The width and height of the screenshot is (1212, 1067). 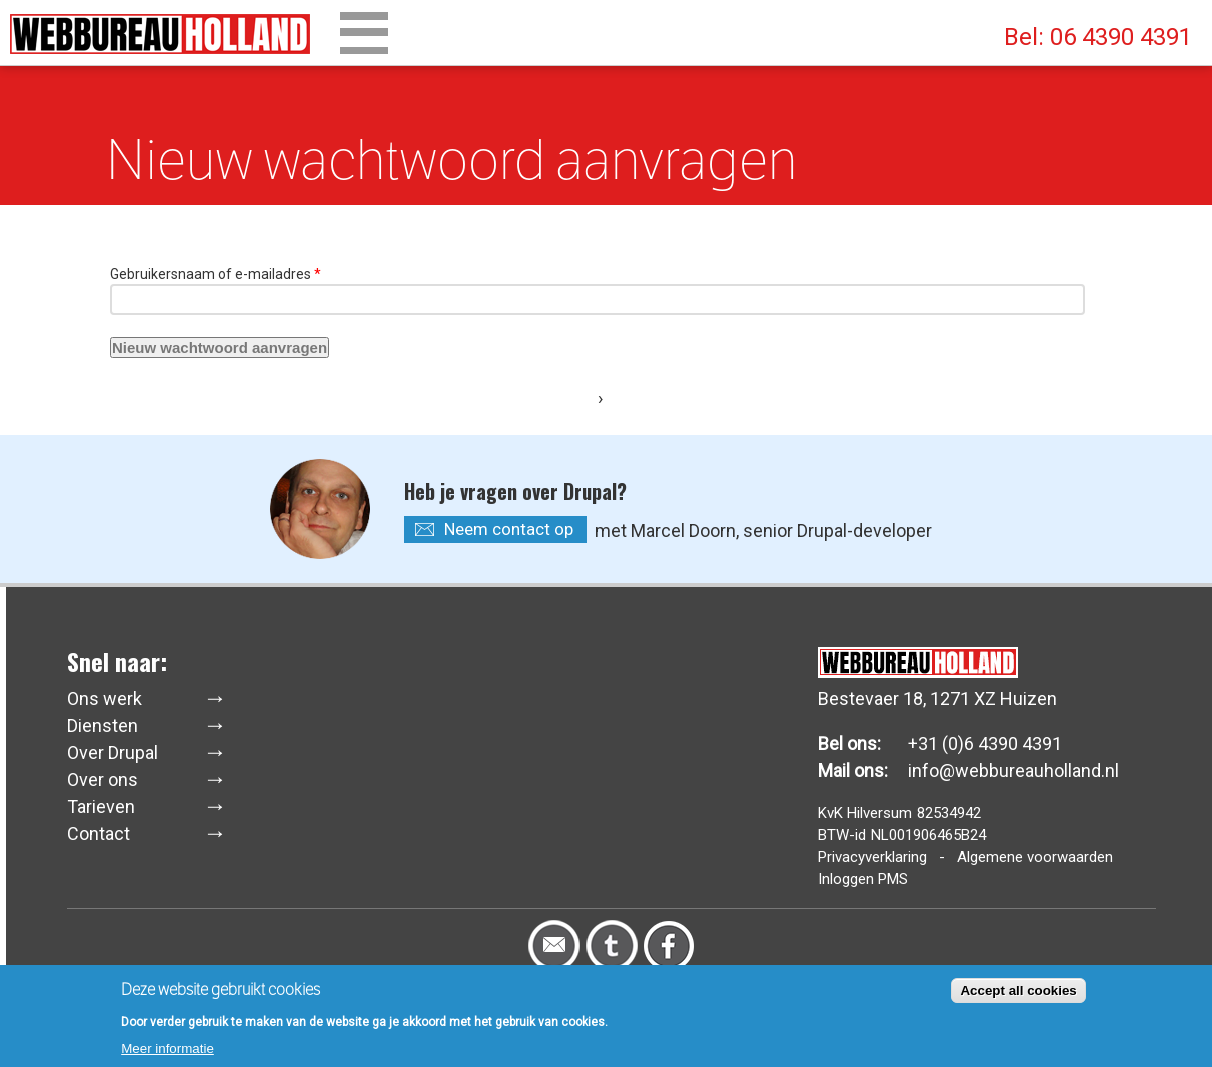 I want to click on Algemene voorwaarden, so click(x=1035, y=857).